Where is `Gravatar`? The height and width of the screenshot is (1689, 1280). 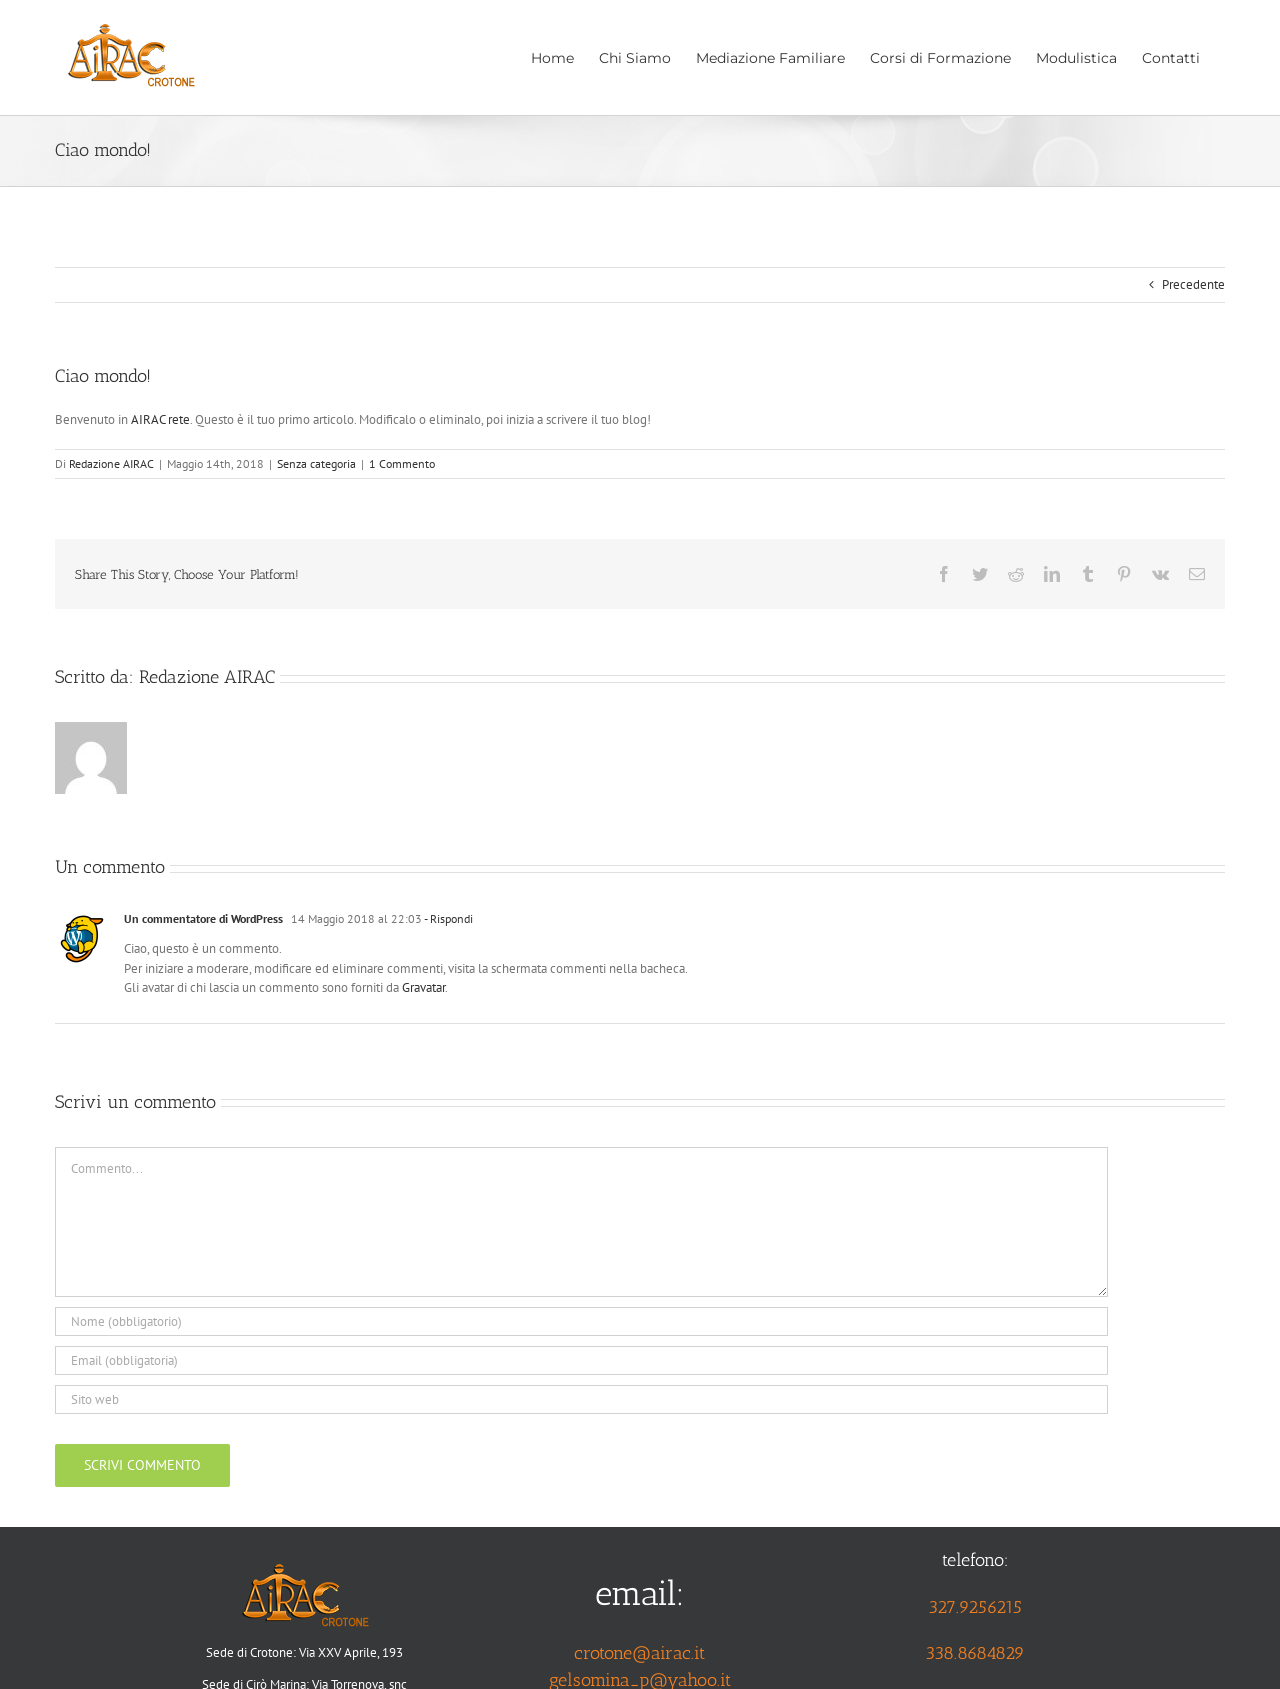 Gravatar is located at coordinates (423, 987).